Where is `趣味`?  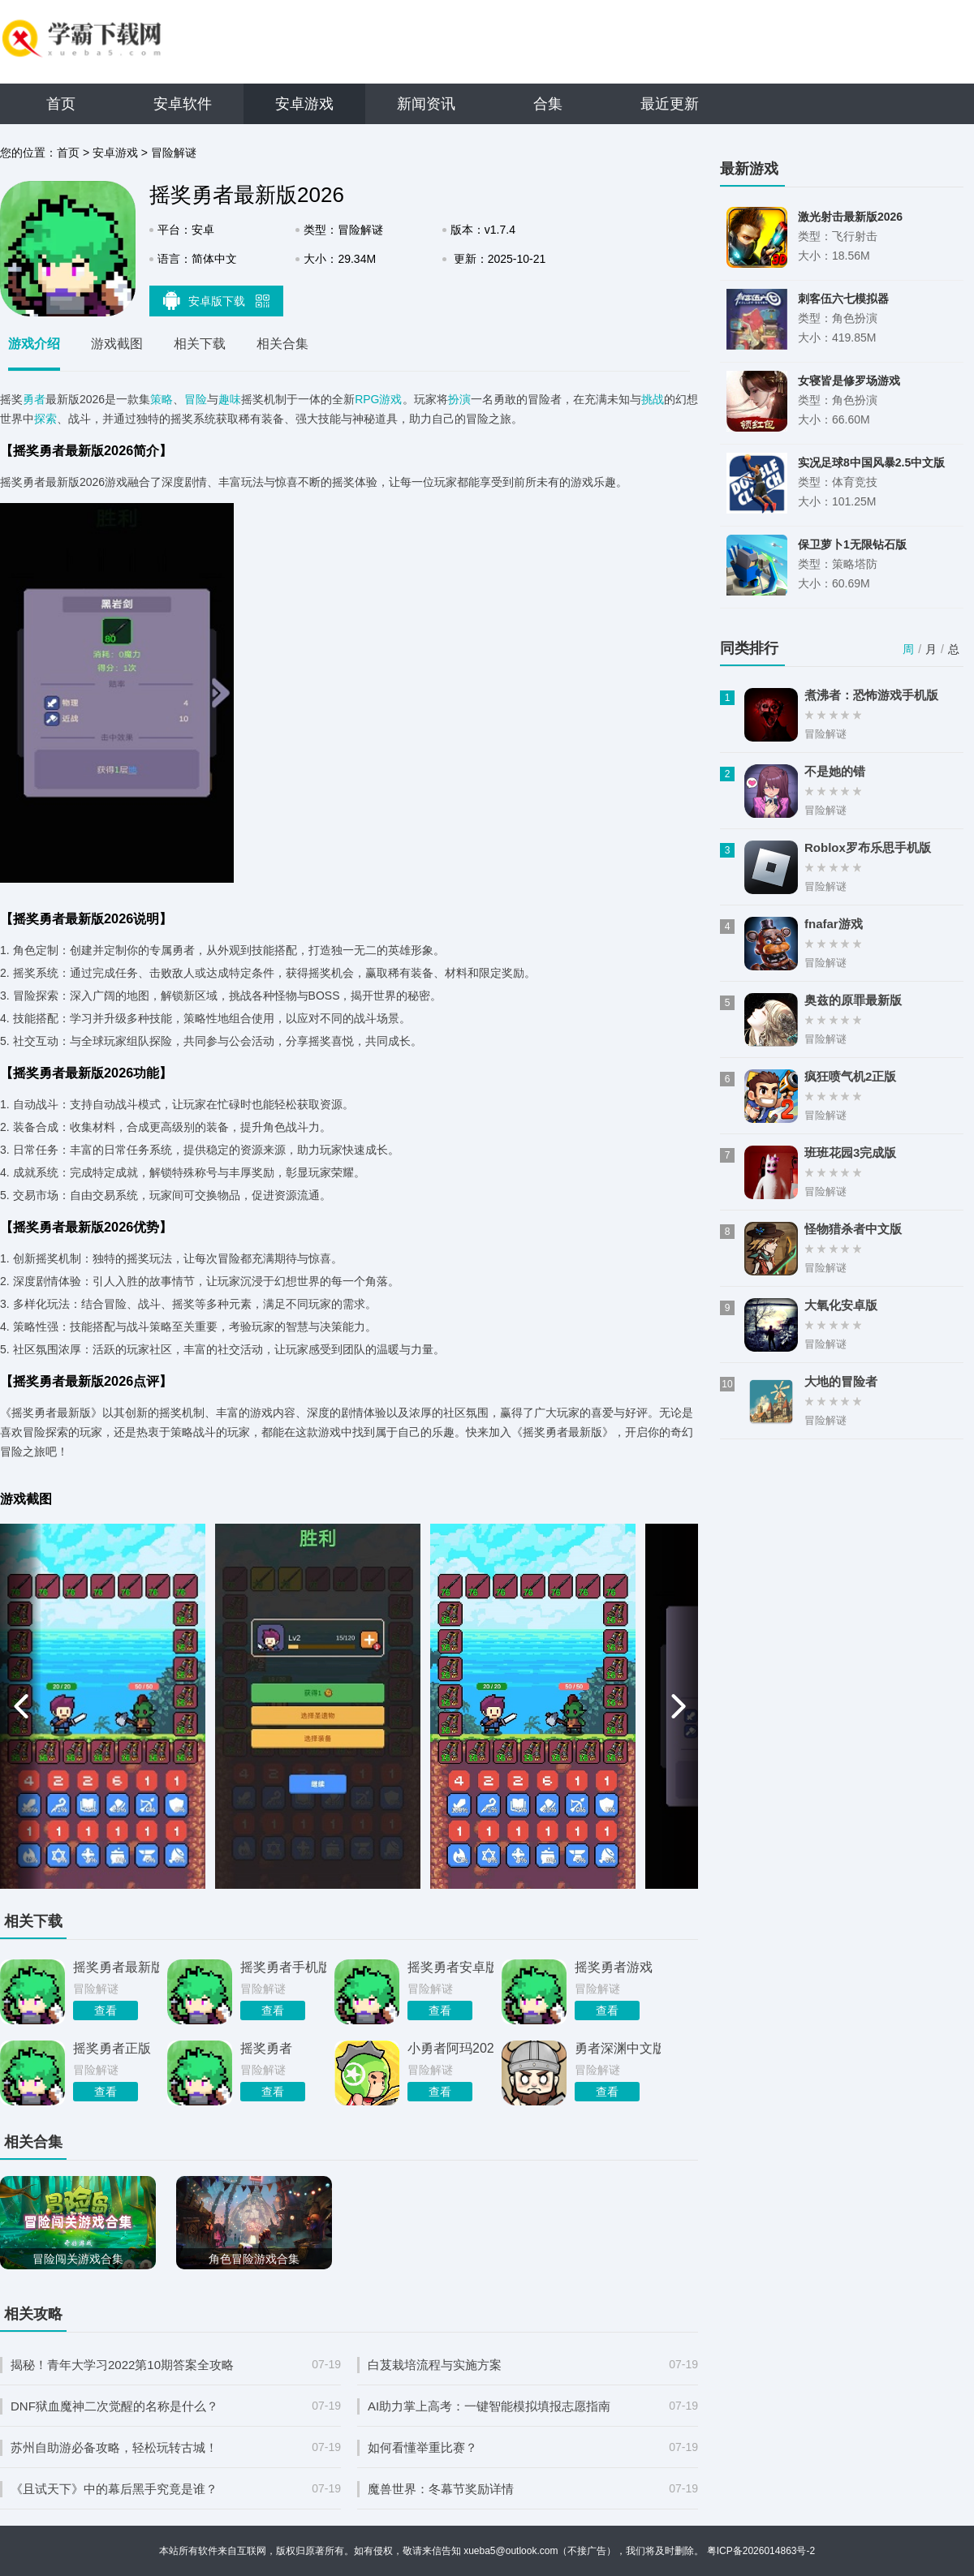
趣味 is located at coordinates (229, 399).